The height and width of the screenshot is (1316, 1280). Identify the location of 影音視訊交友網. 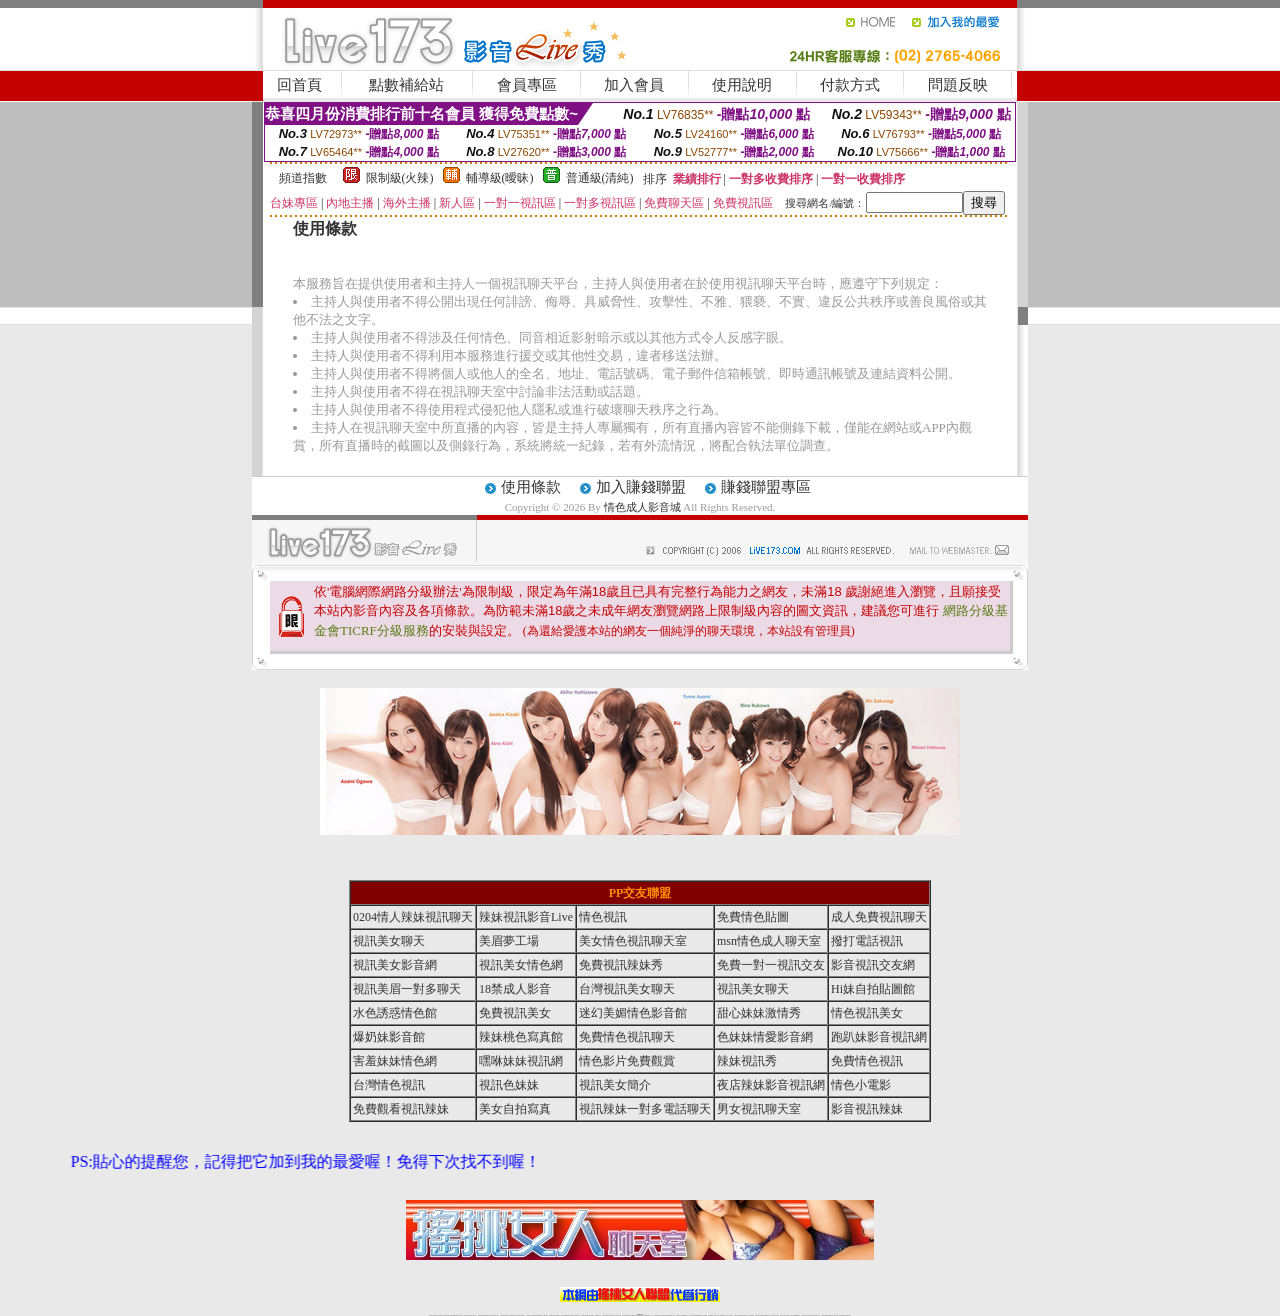
(873, 965).